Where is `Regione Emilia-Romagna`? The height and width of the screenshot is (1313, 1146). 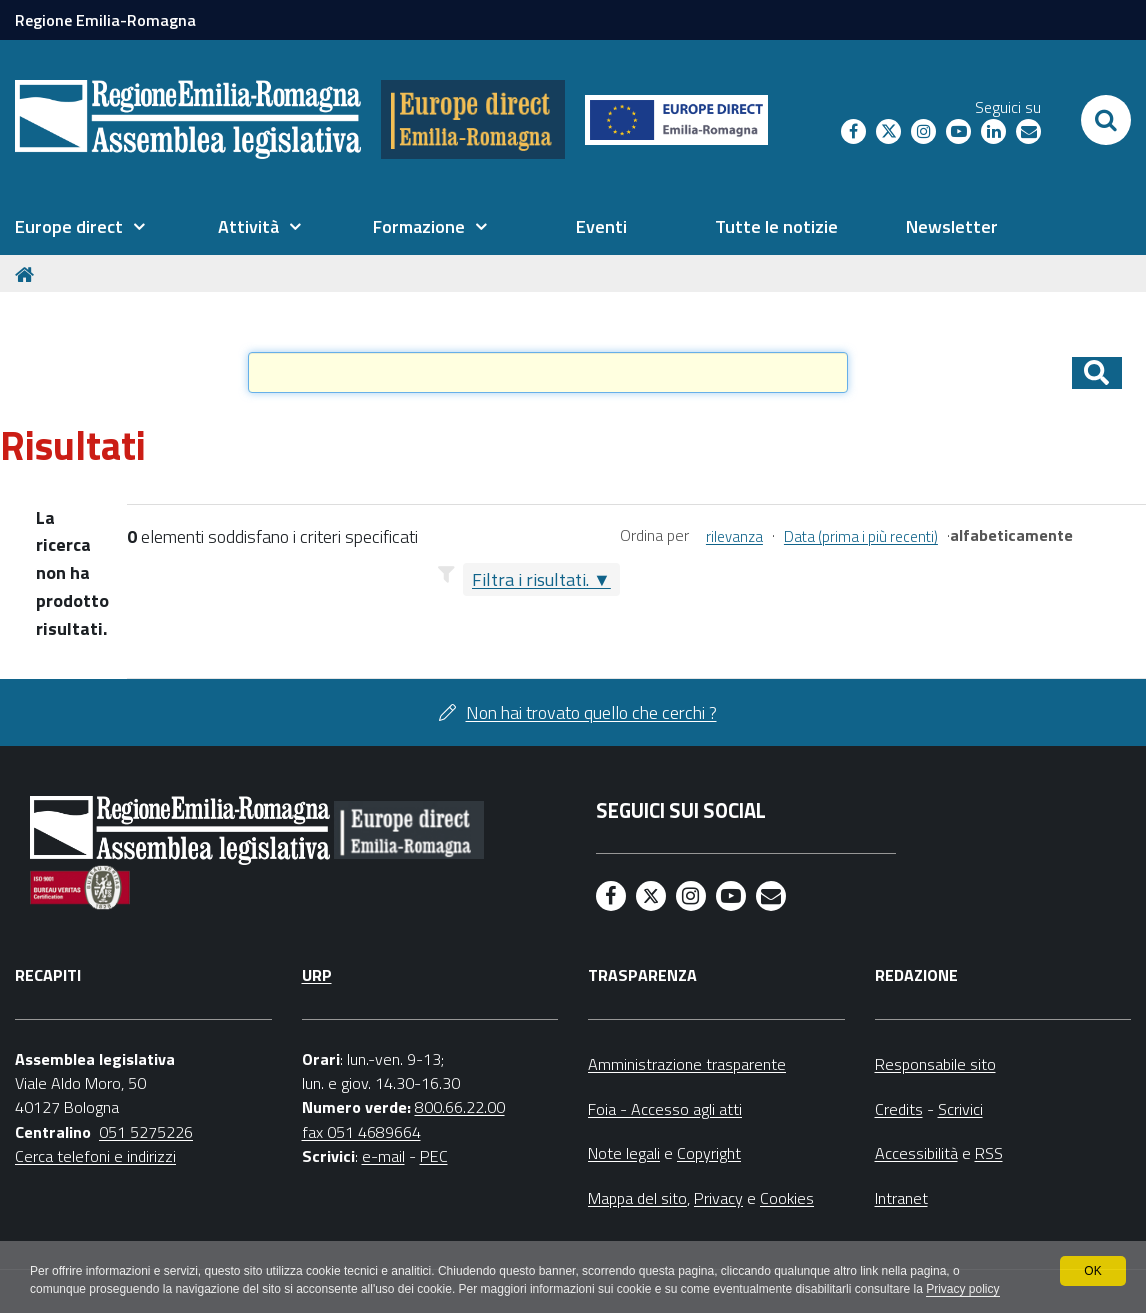
Regione Emilia-Romagna is located at coordinates (105, 20).